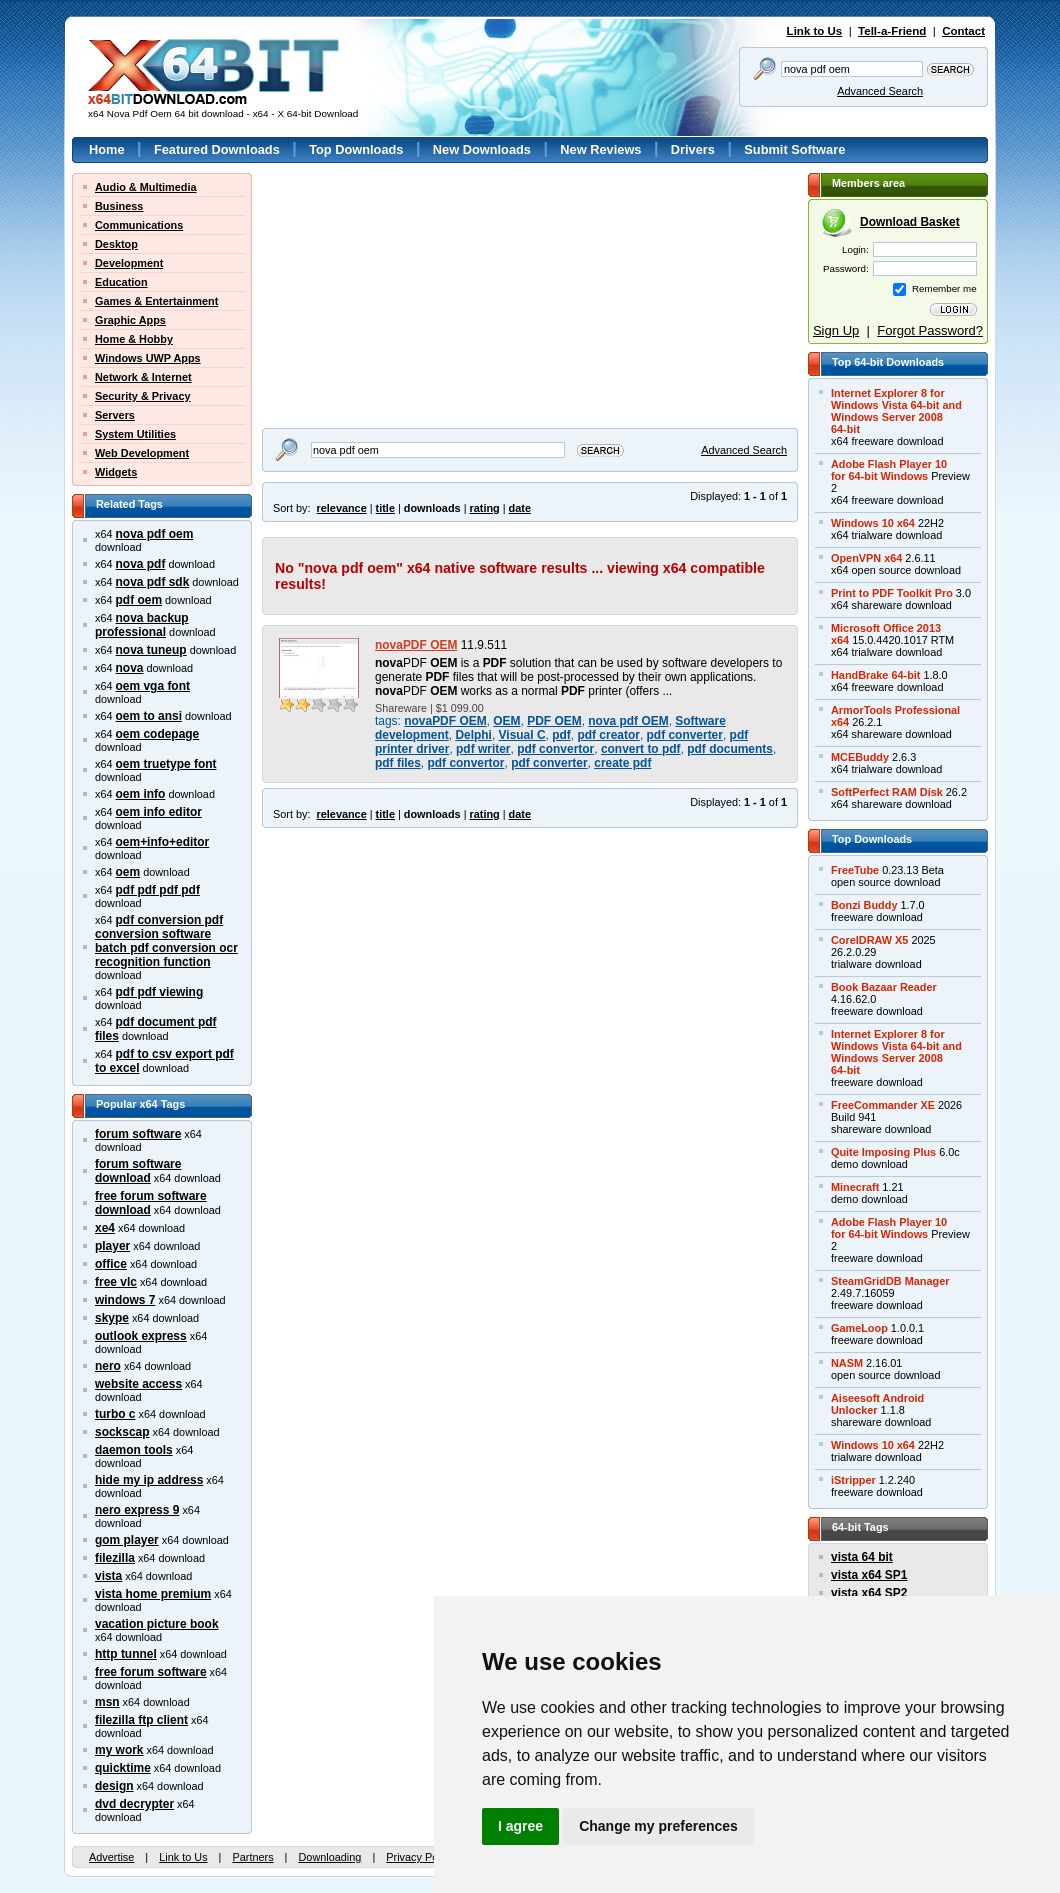 The width and height of the screenshot is (1060, 1893). I want to click on Development, so click(129, 263).